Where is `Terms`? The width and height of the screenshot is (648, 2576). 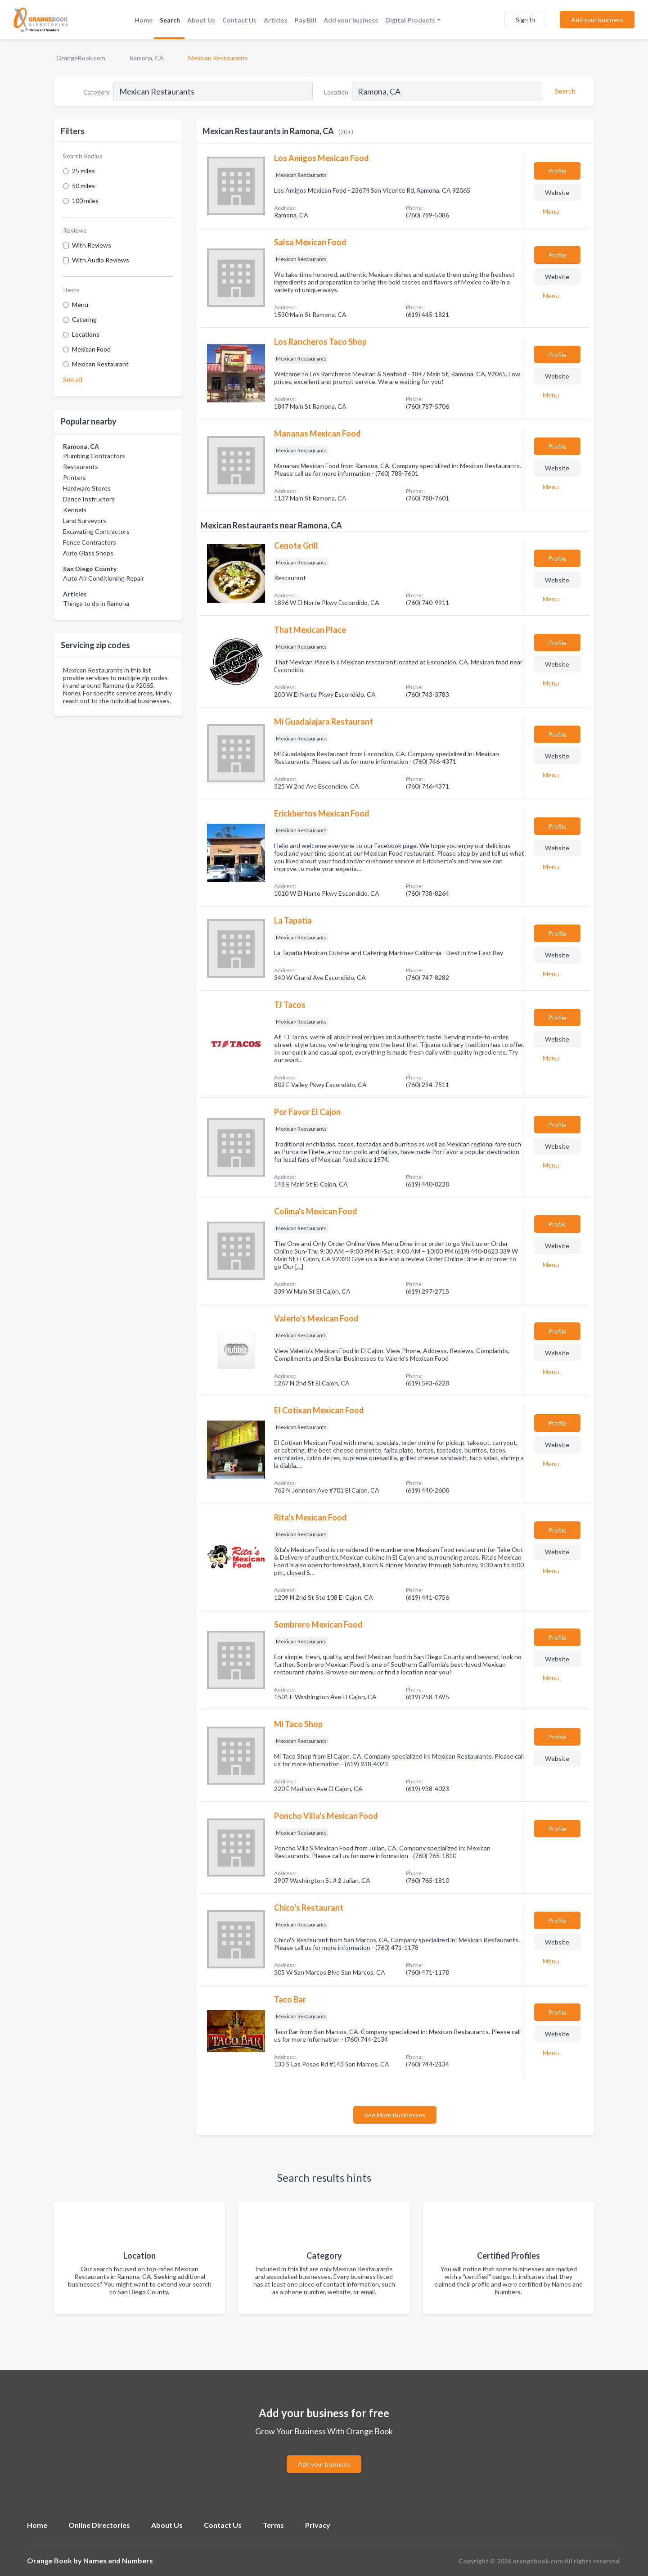 Terms is located at coordinates (273, 2525).